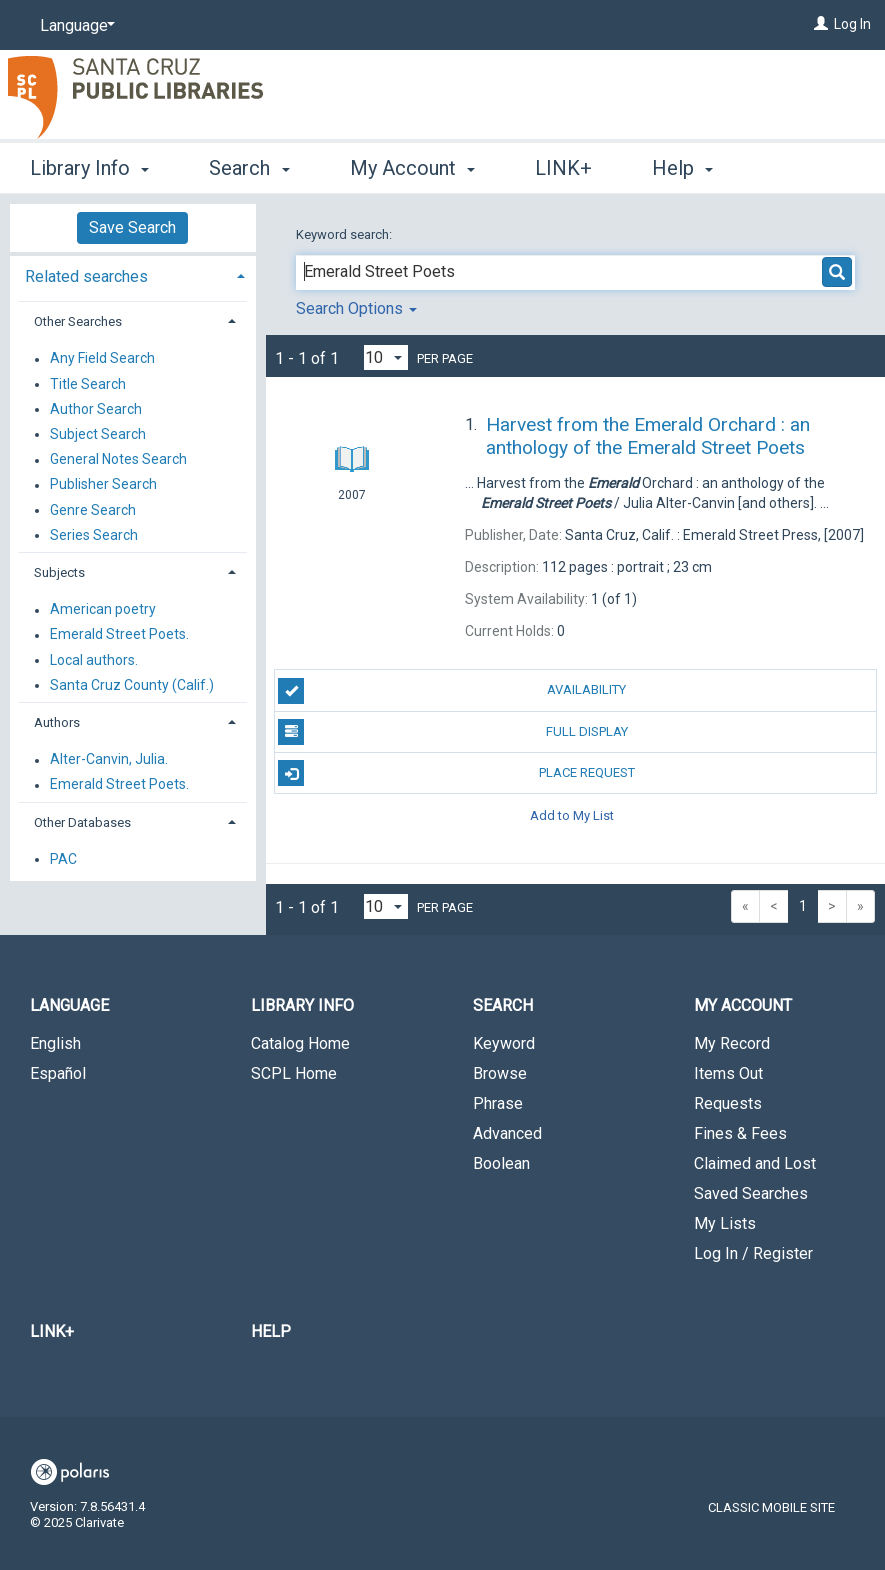 The image size is (885, 1570). What do you see at coordinates (109, 760) in the screenshot?
I see `Alter-Canvin, Julia.` at bounding box center [109, 760].